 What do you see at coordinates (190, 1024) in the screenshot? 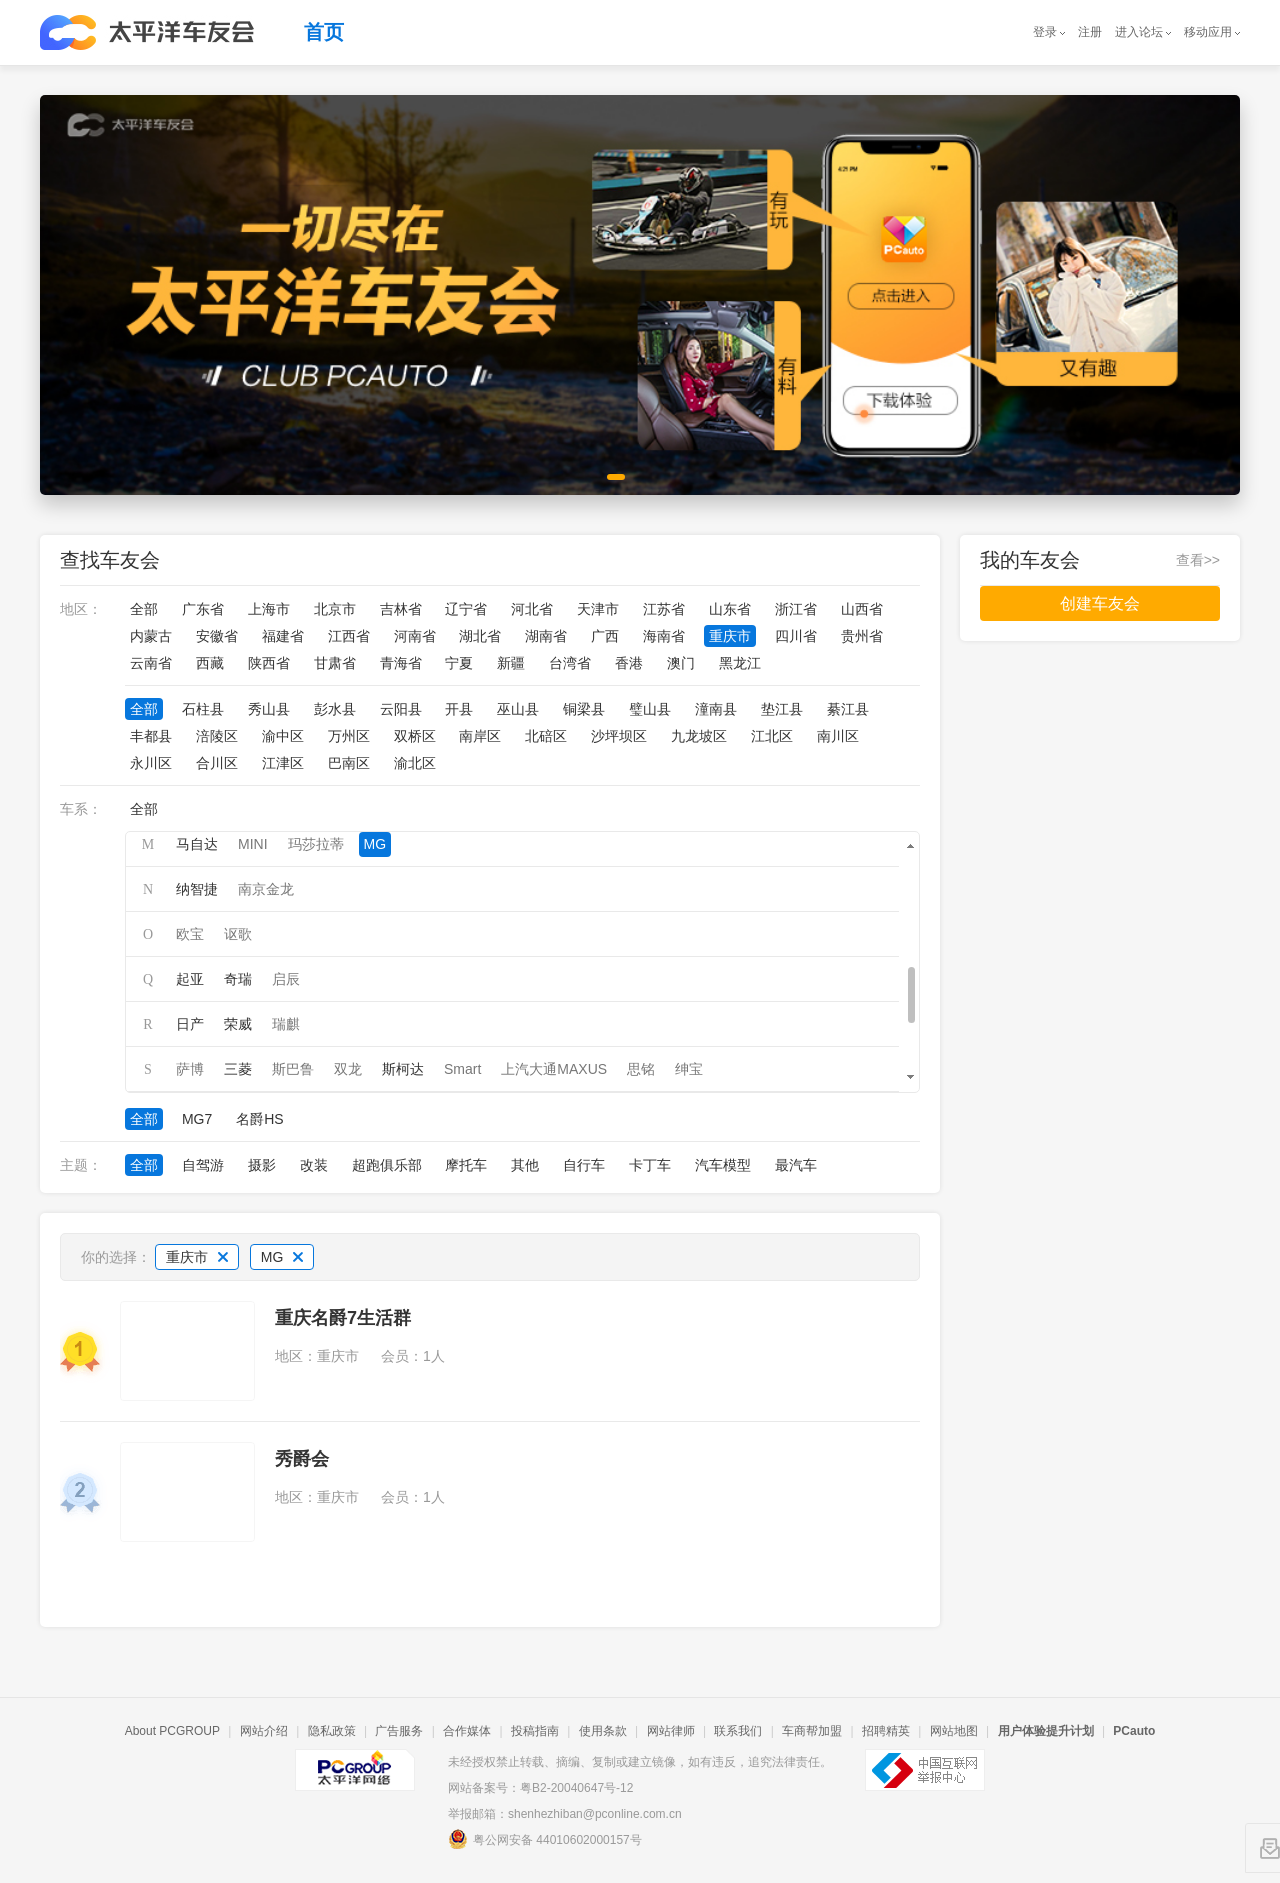
I see `日产` at bounding box center [190, 1024].